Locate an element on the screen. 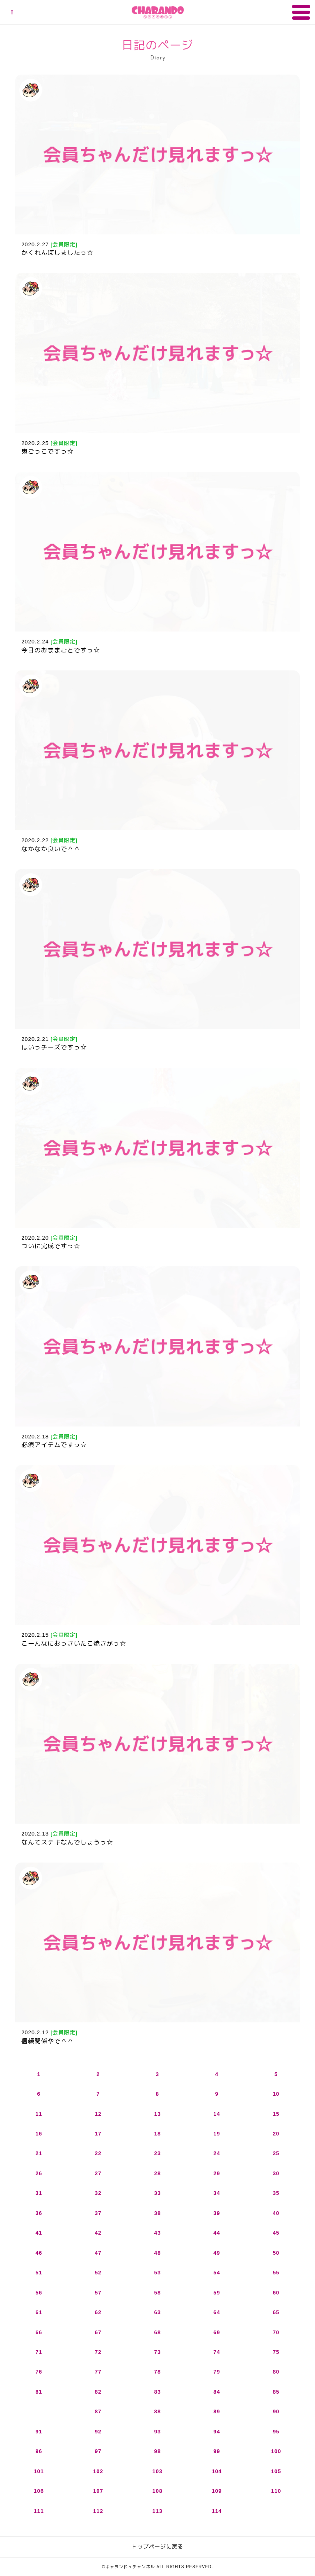 The width and height of the screenshot is (315, 2576). 87 is located at coordinates (98, 2411).